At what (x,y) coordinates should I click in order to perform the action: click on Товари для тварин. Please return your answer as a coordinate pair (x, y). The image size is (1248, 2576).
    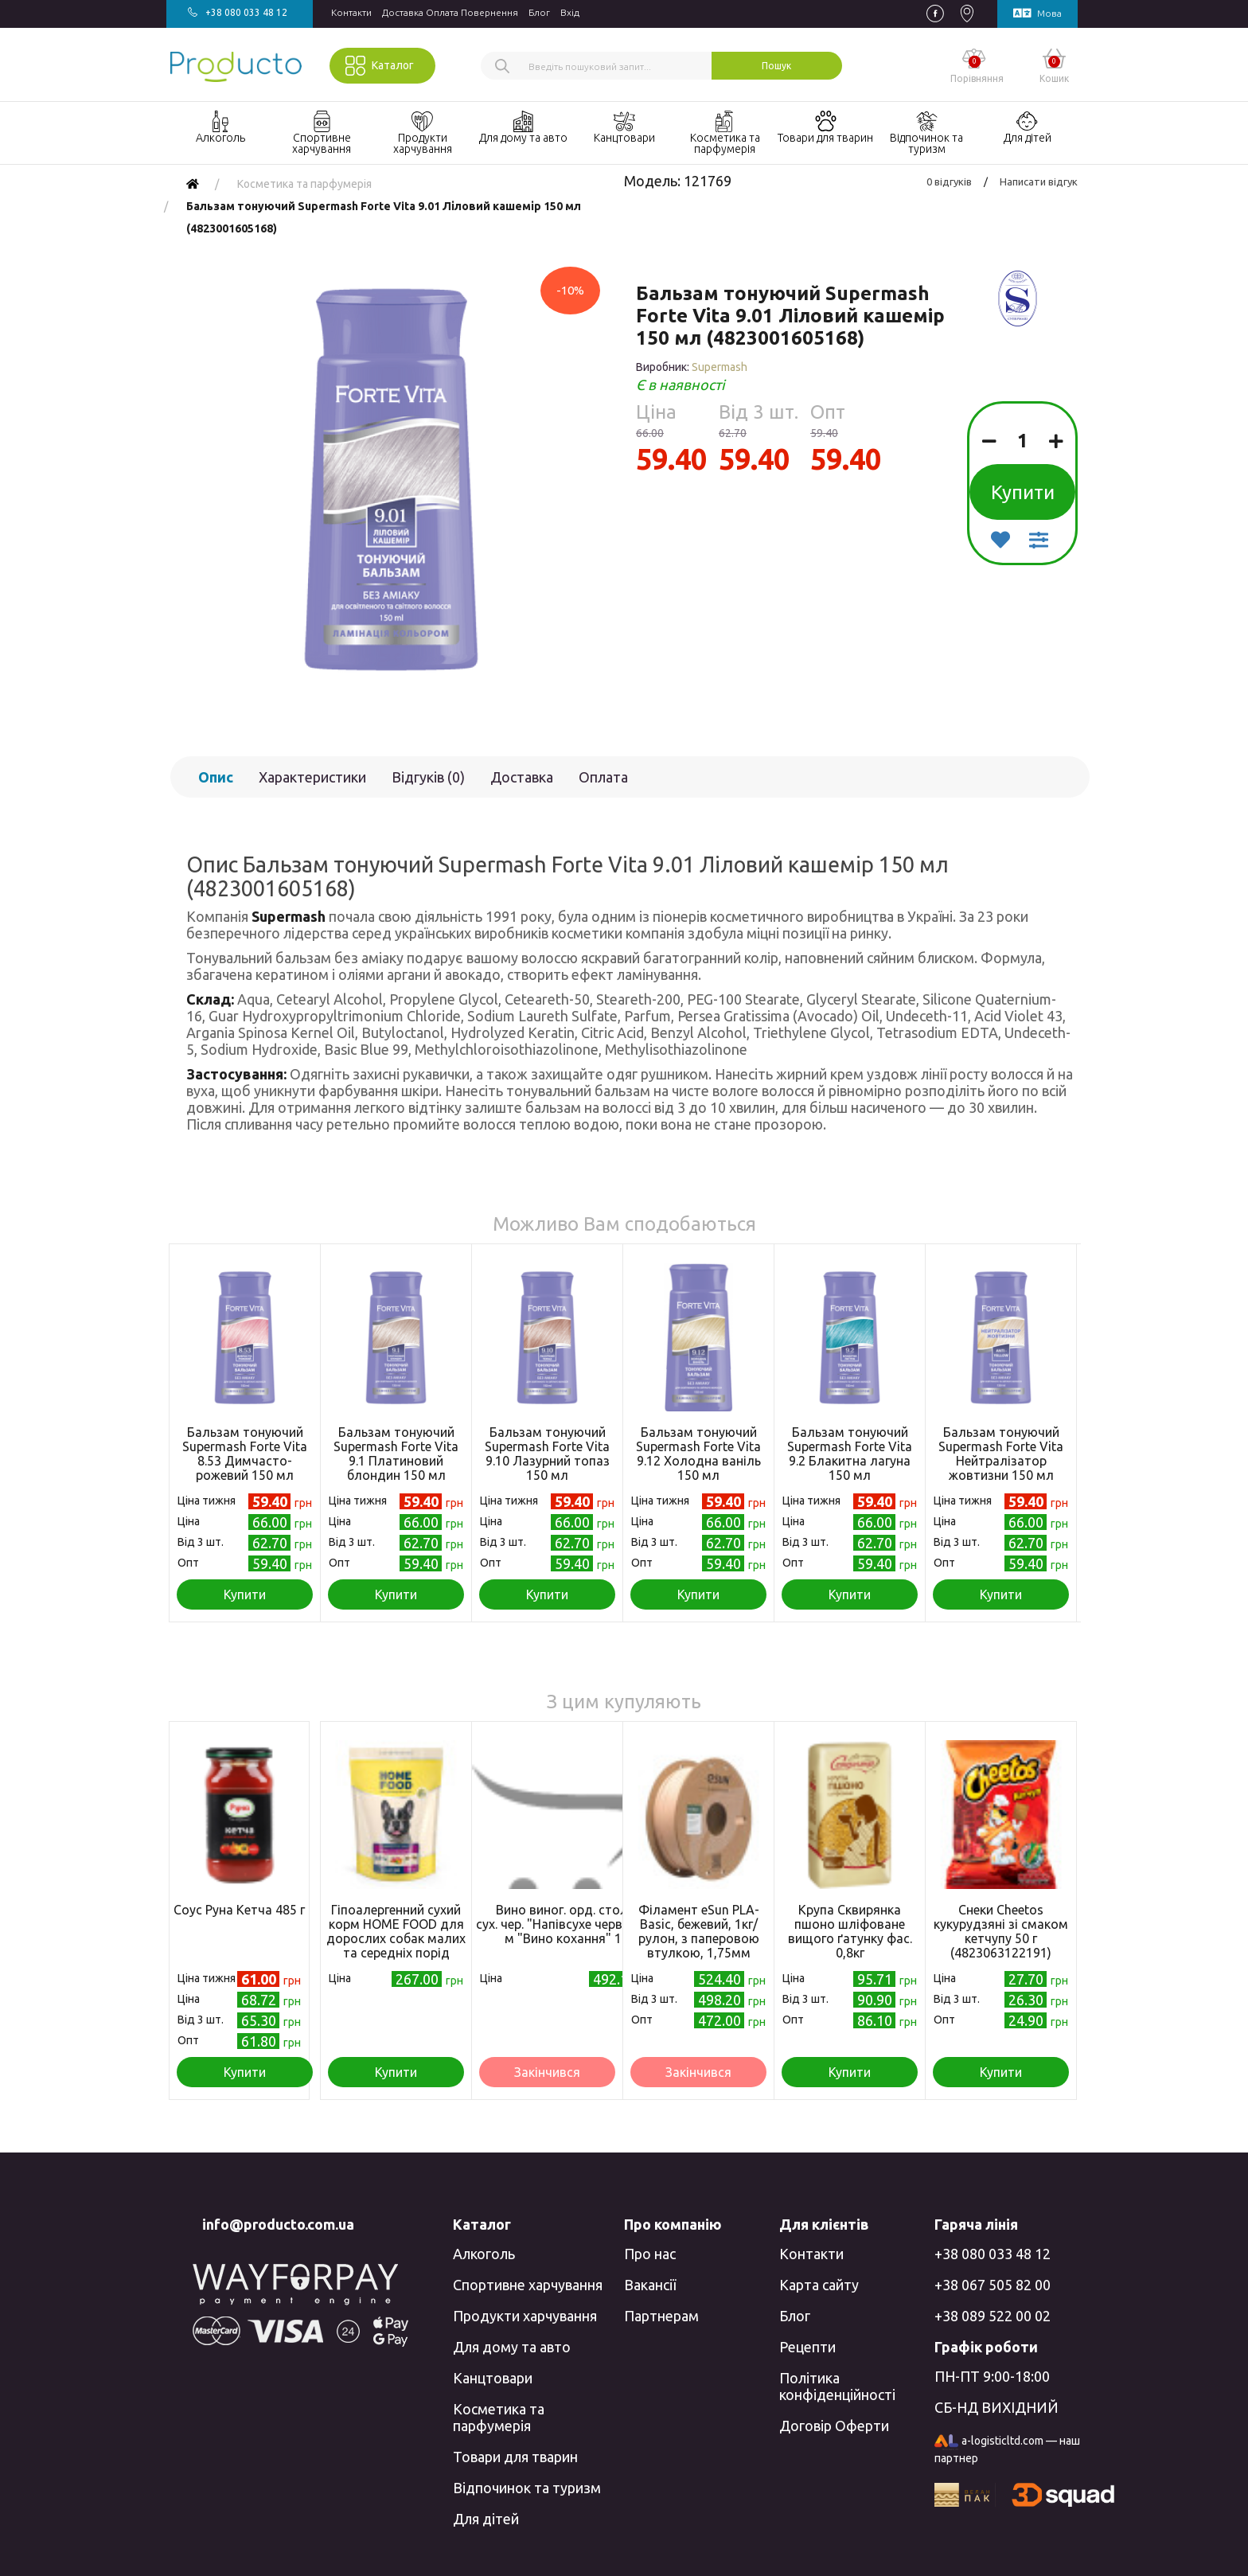
    Looking at the image, I should click on (515, 2457).